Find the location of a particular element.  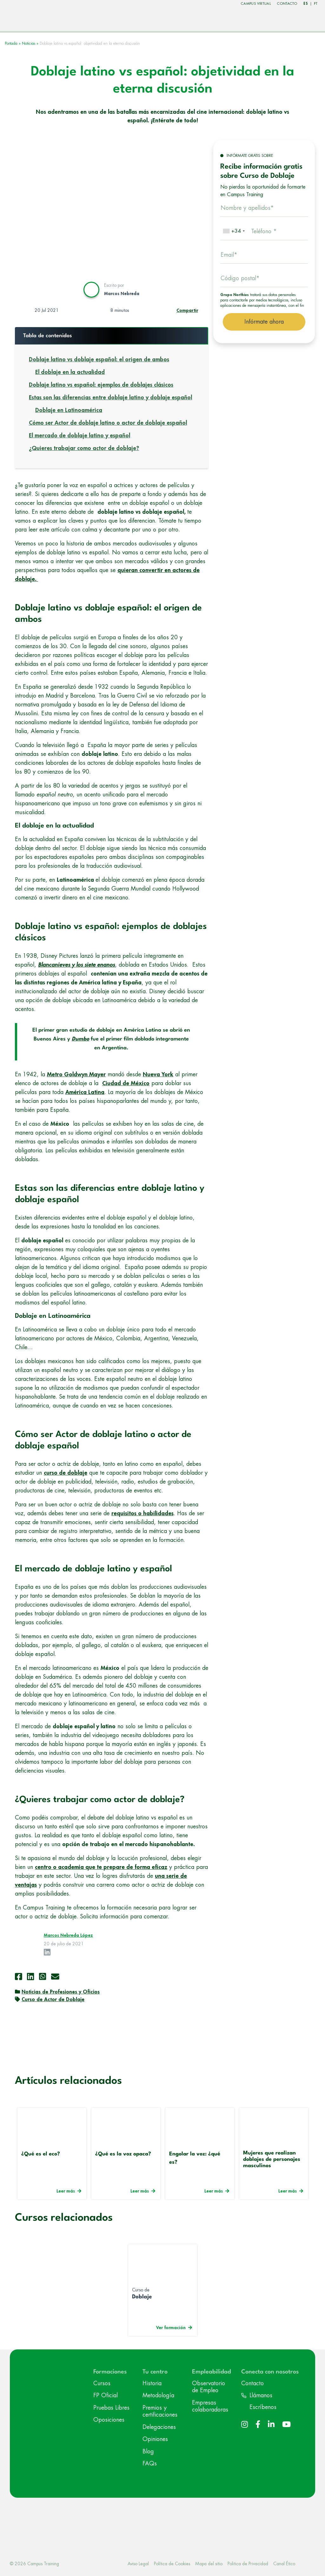

El mercado de doblaje latino y español is located at coordinates (79, 434).